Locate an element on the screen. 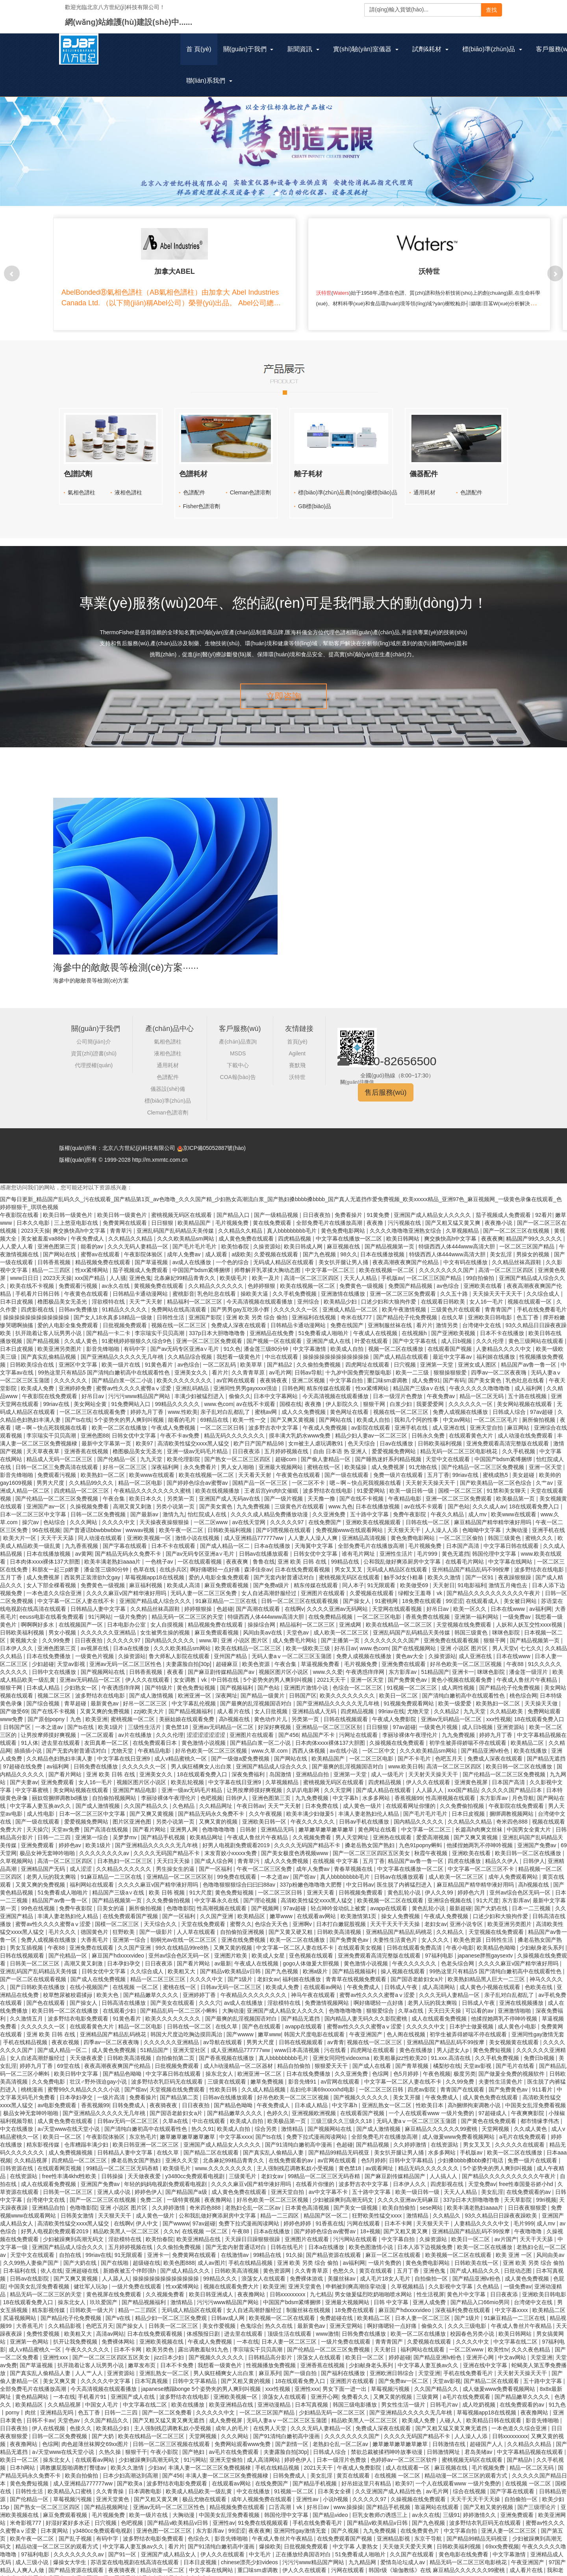  日本久久电影 is located at coordinates (34, 1217).